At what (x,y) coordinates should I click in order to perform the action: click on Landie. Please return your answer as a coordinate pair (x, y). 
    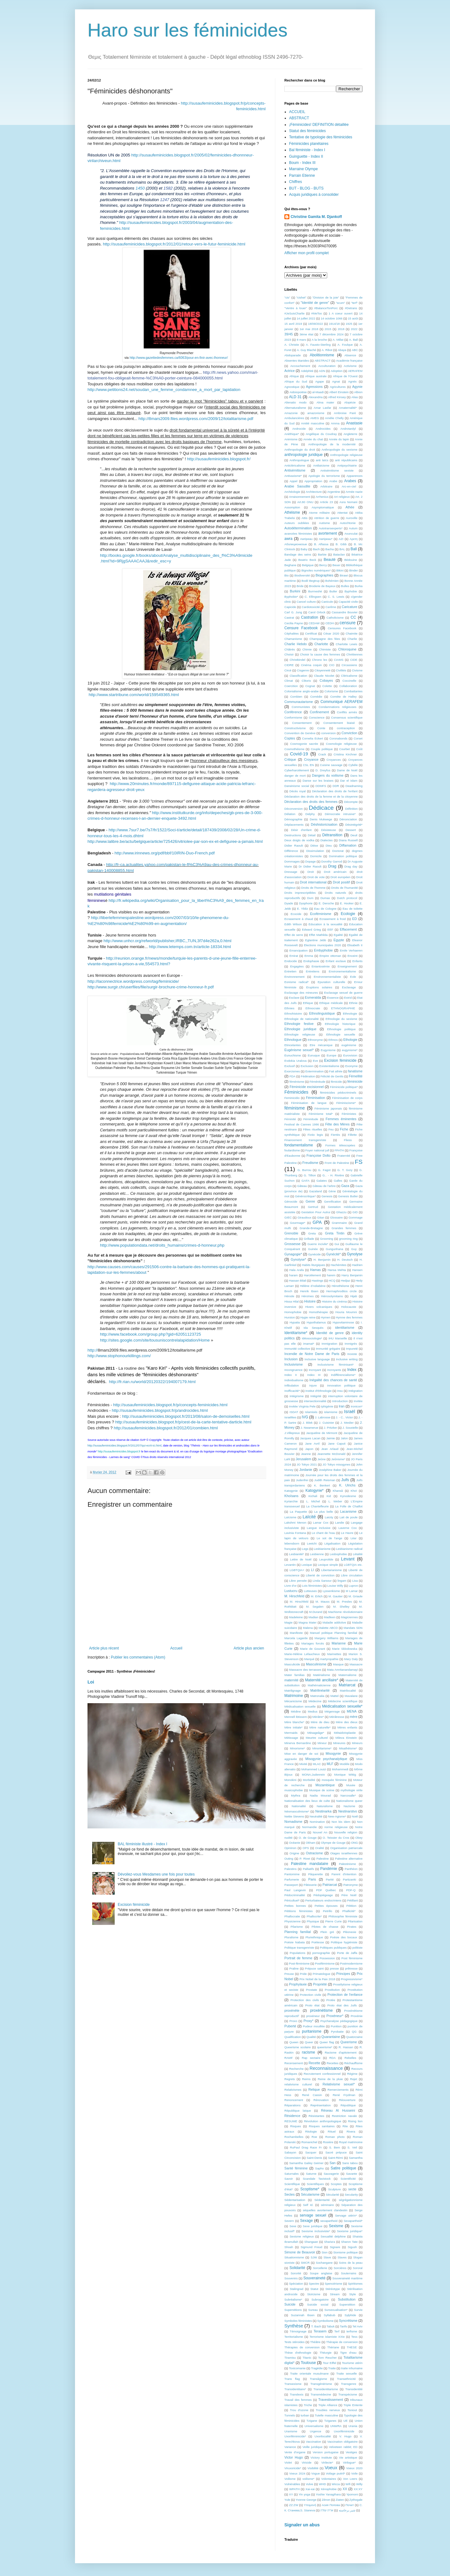
    Looking at the image, I should click on (339, 1522).